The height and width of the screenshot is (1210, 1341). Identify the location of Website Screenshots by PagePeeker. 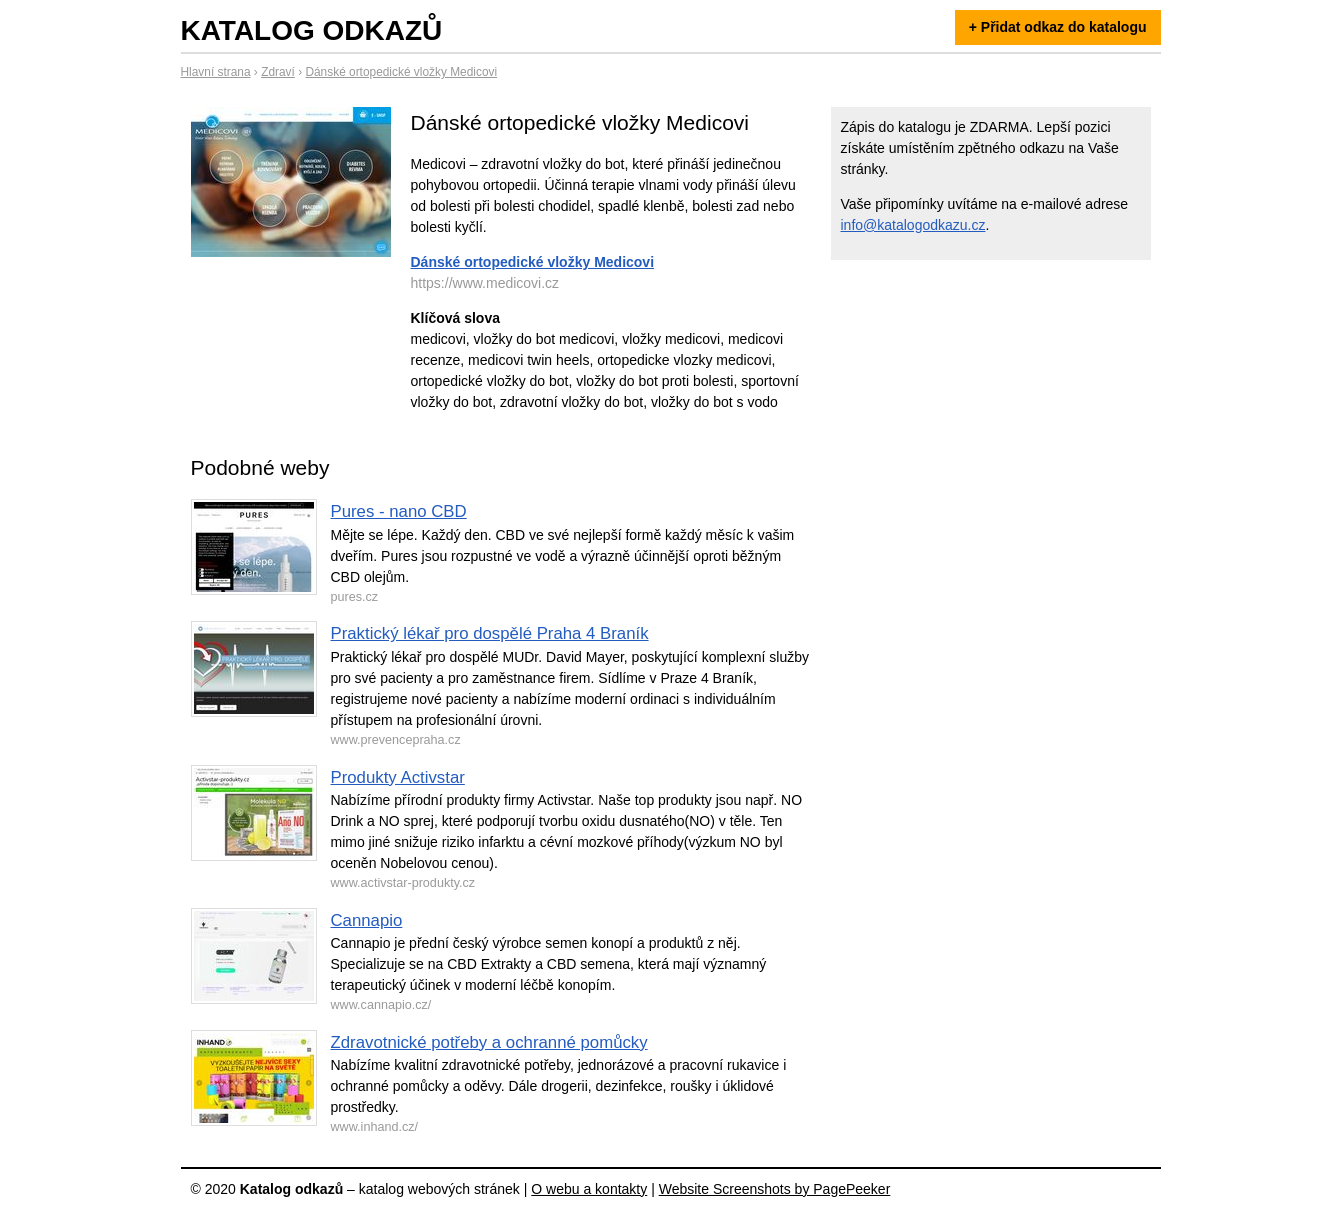
(775, 1189).